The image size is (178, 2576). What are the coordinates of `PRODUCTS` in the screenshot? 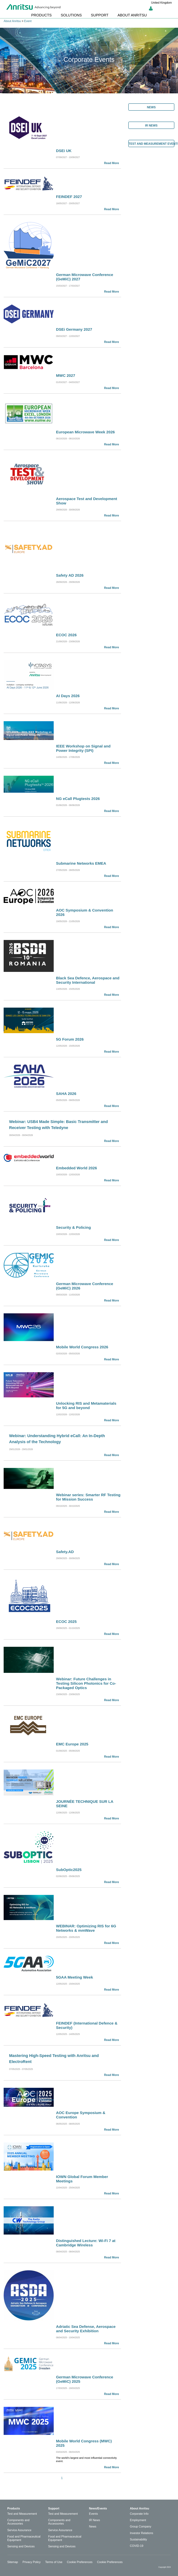 It's located at (41, 15).